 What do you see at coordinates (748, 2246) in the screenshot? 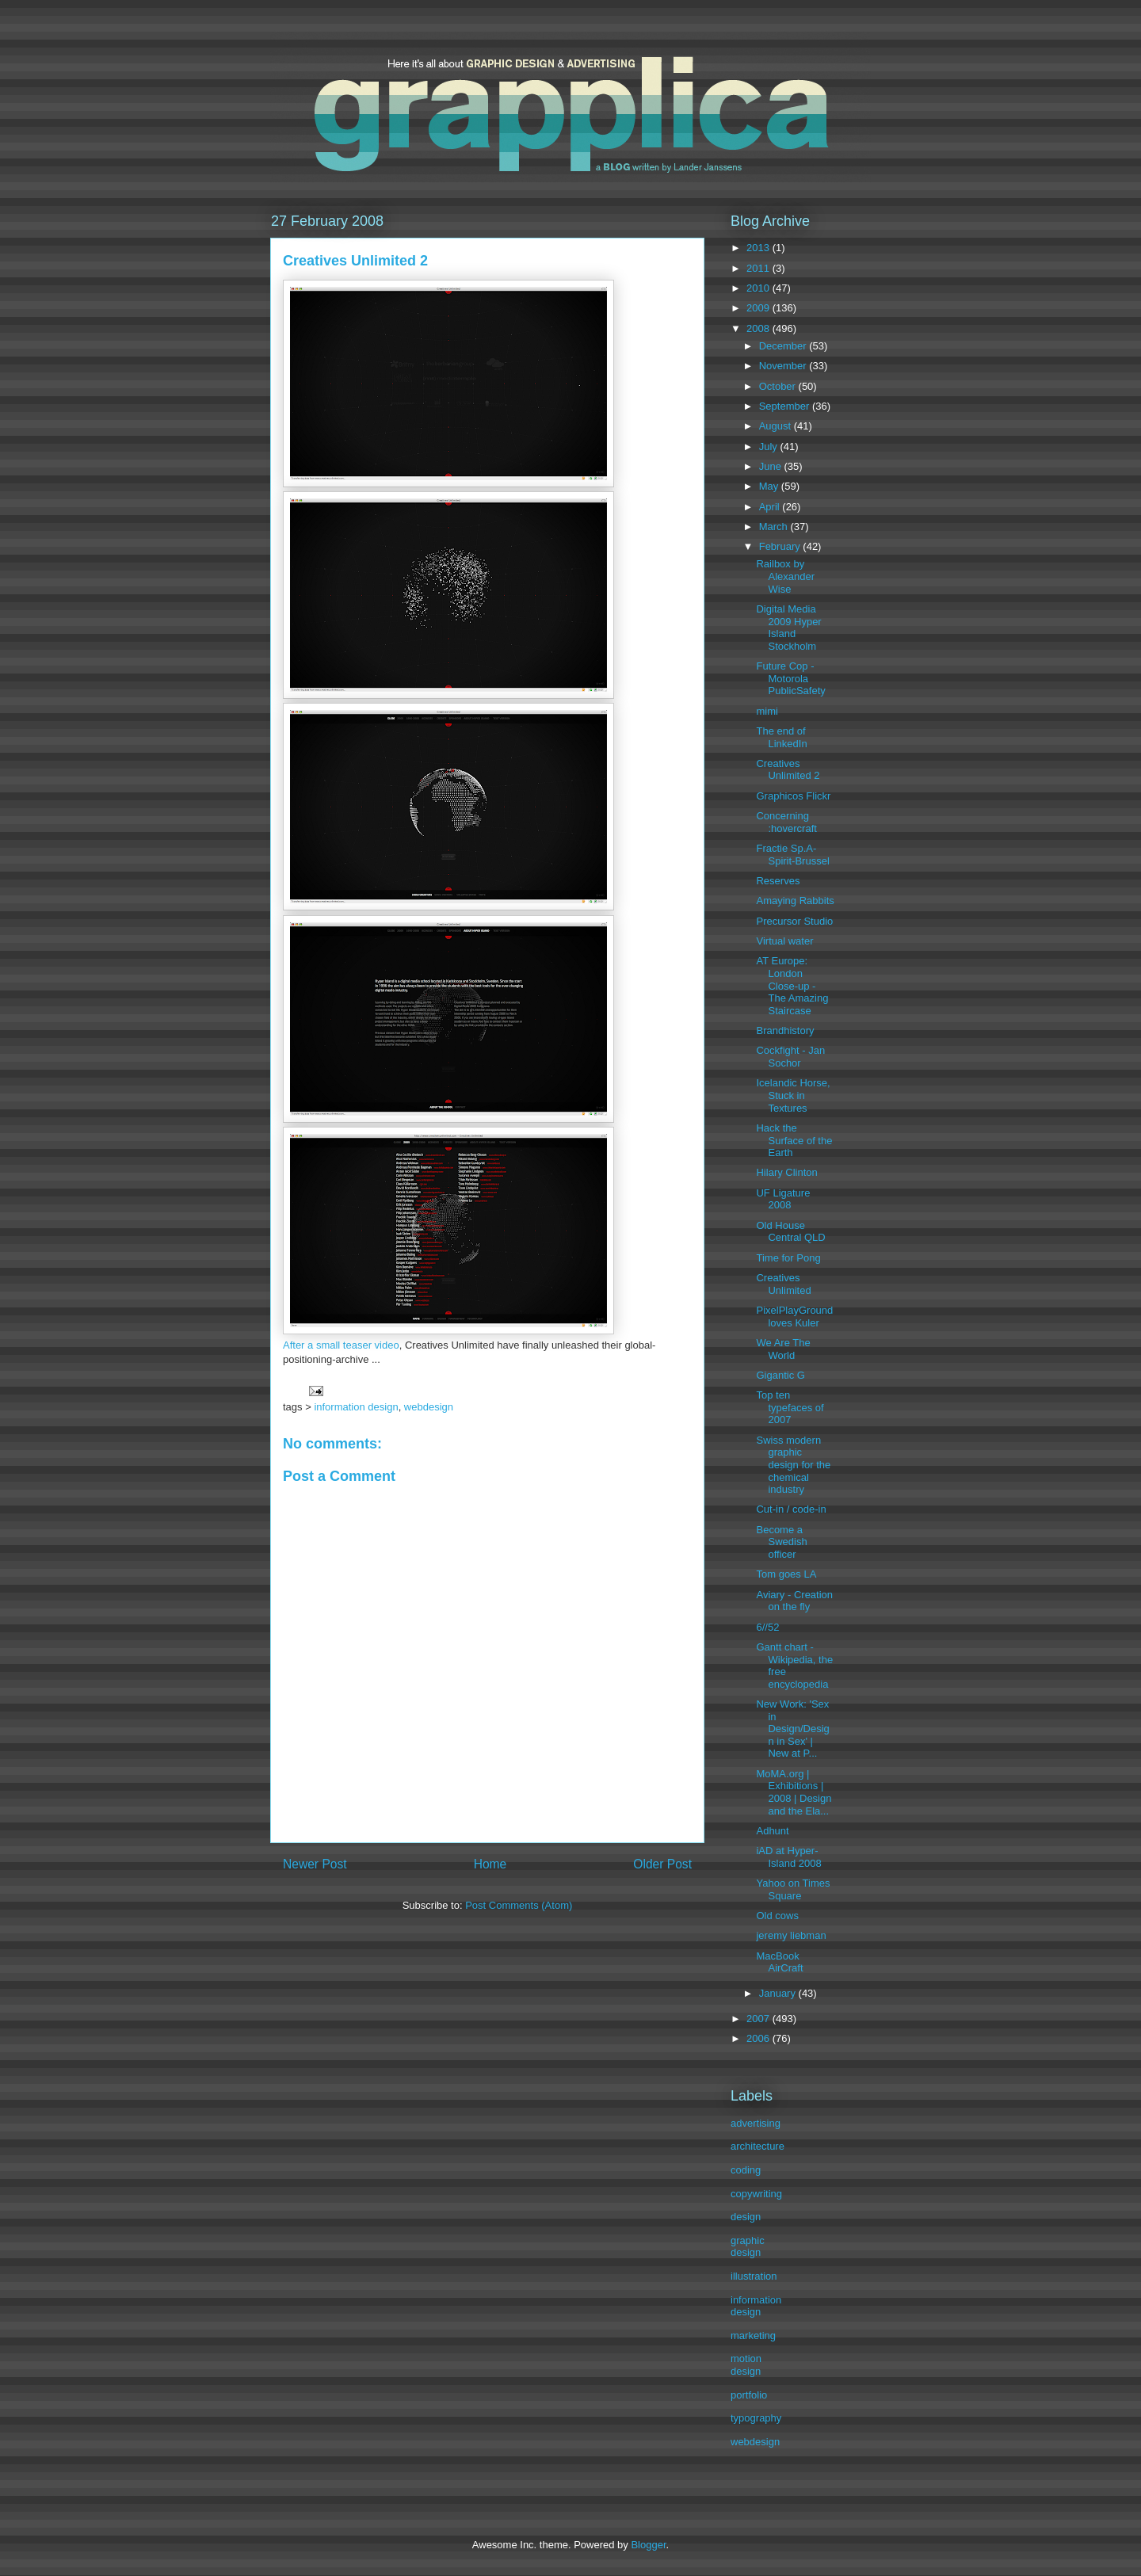
I see `graphic design` at bounding box center [748, 2246].